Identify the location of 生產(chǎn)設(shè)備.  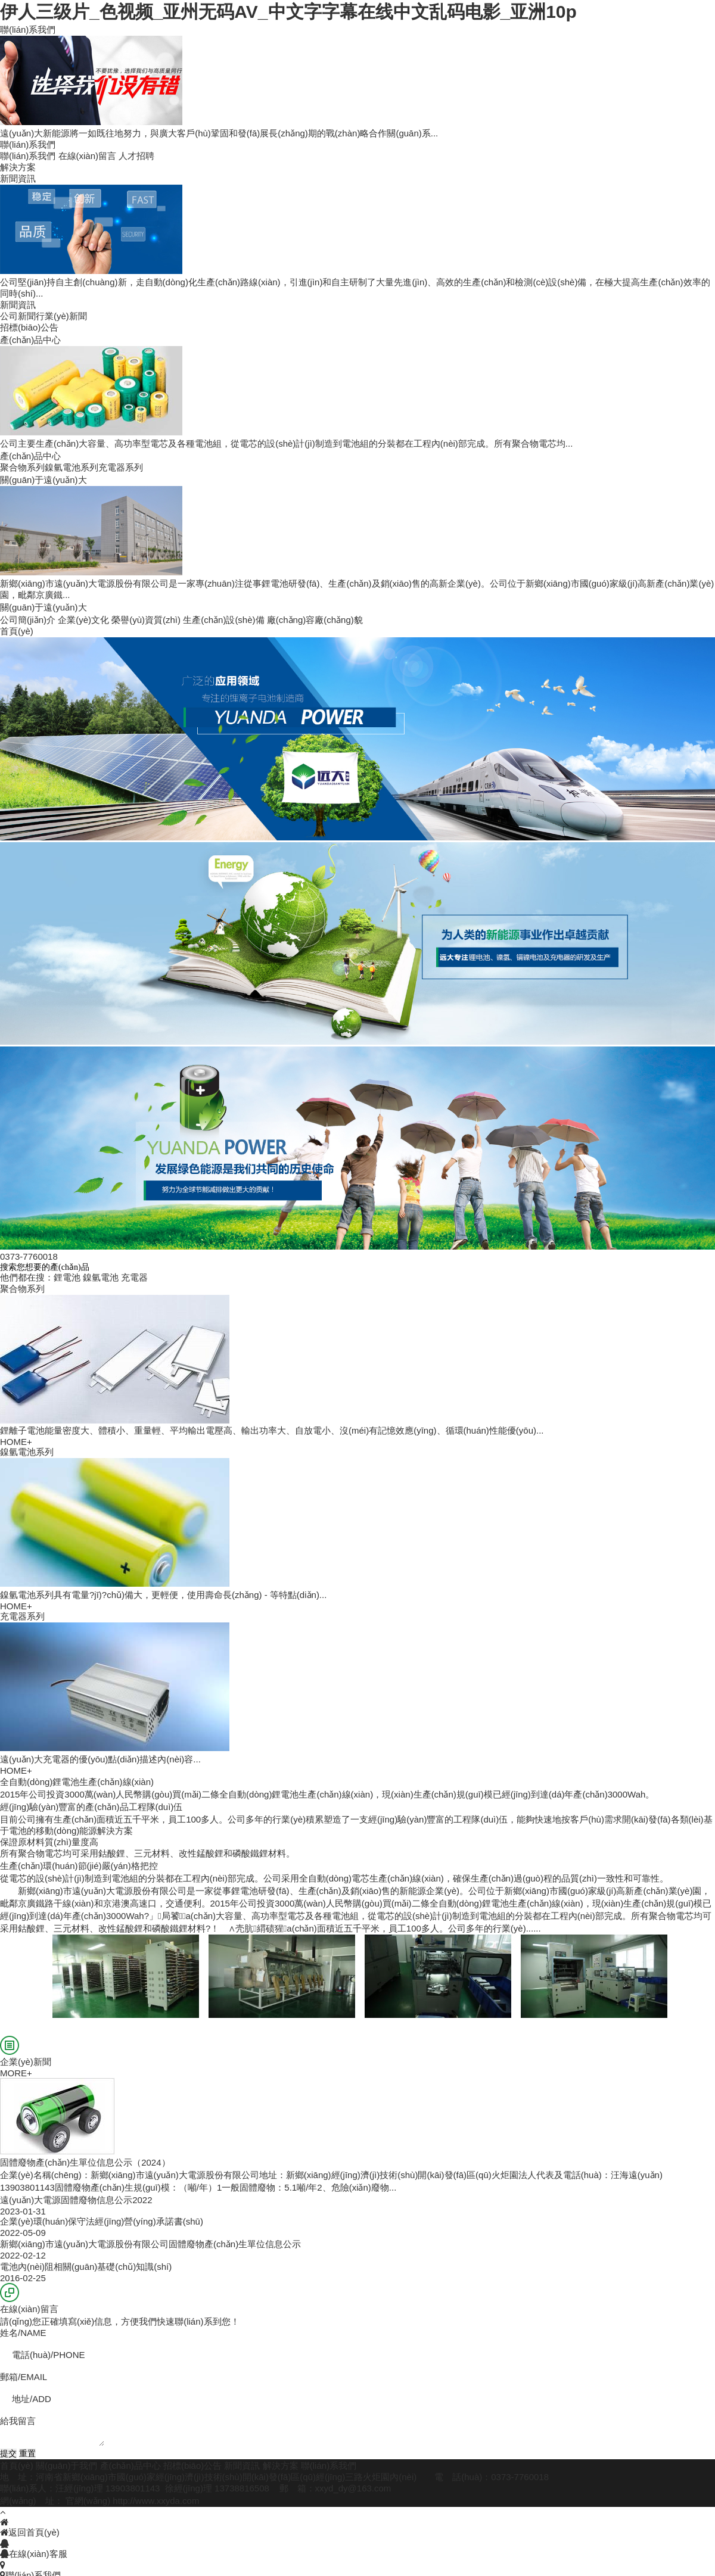
(223, 620).